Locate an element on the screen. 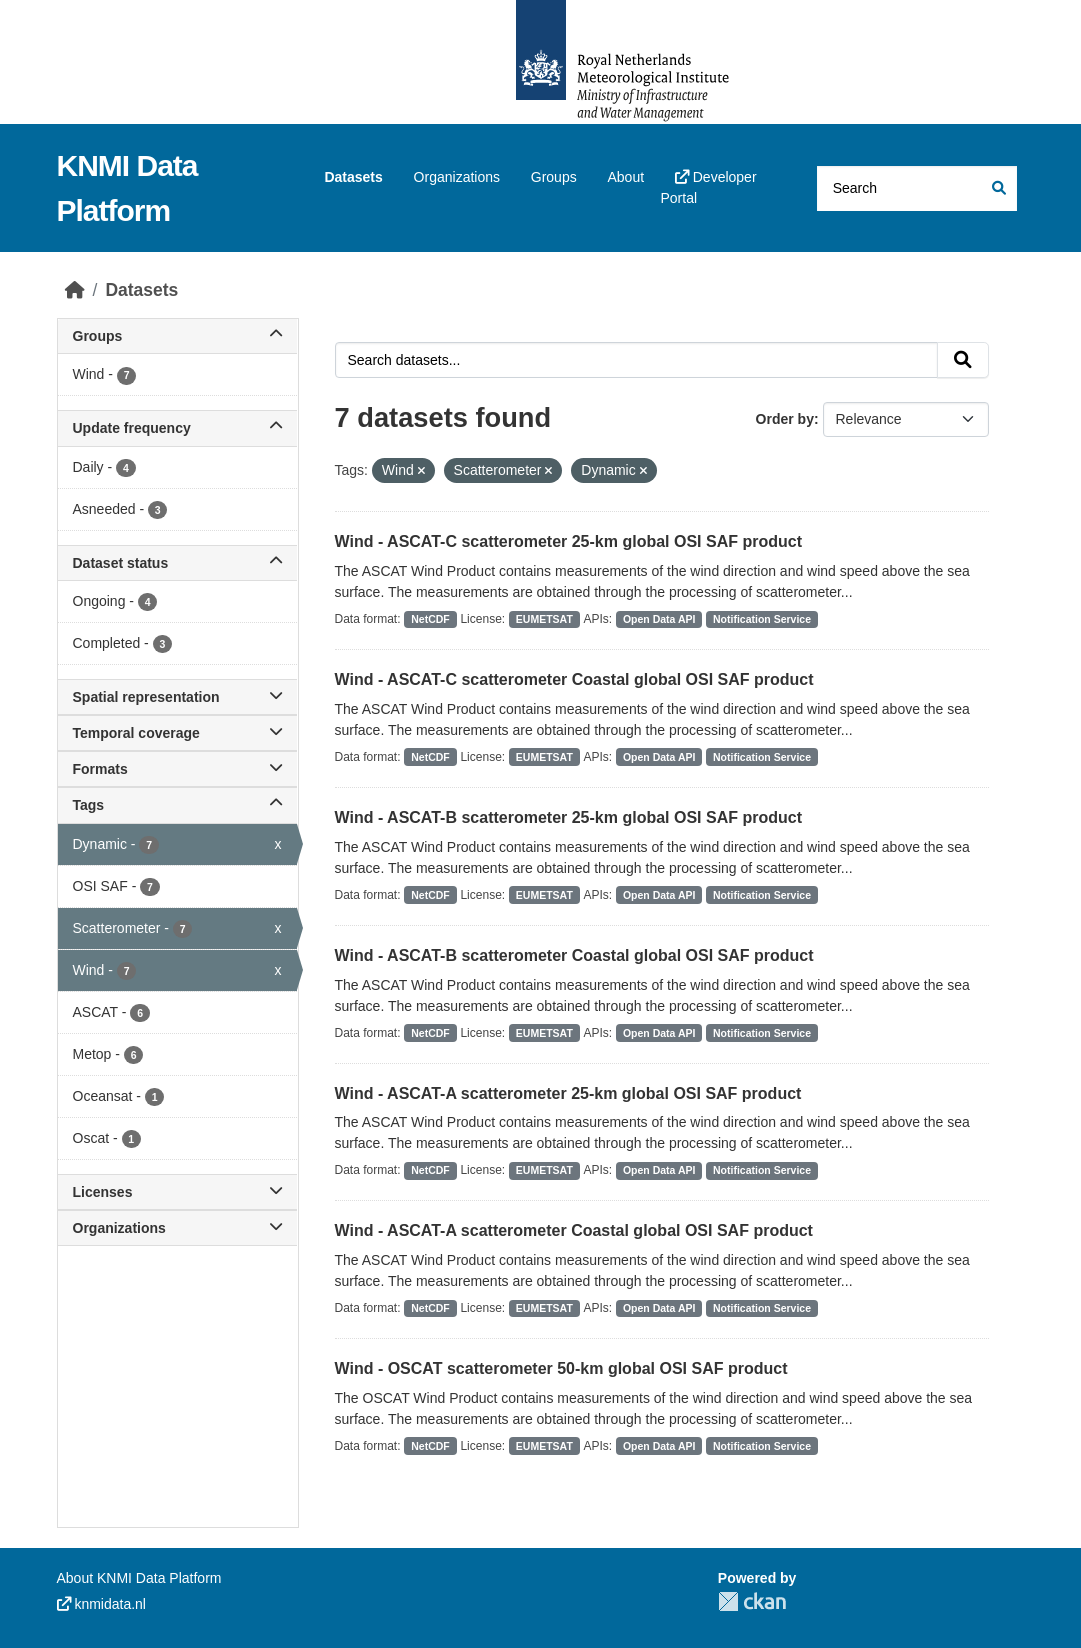 The height and width of the screenshot is (1648, 1081). Wind - ASCAT-B scatterometer 25-km global OSI SAF product is located at coordinates (568, 817).